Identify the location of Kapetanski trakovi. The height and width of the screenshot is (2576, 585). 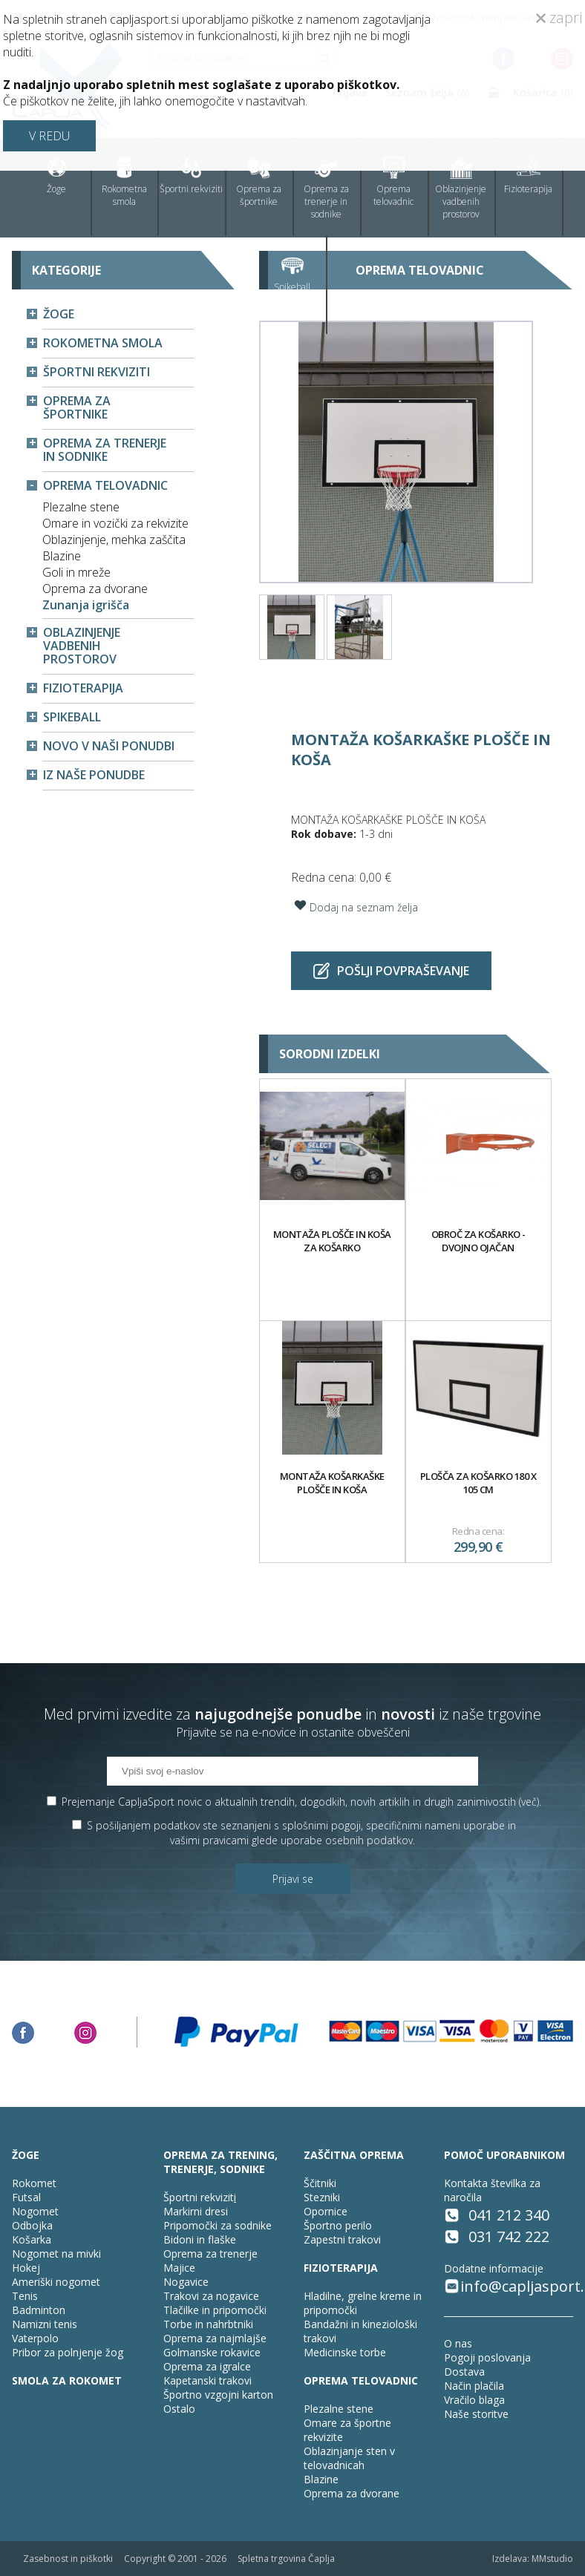
(207, 2380).